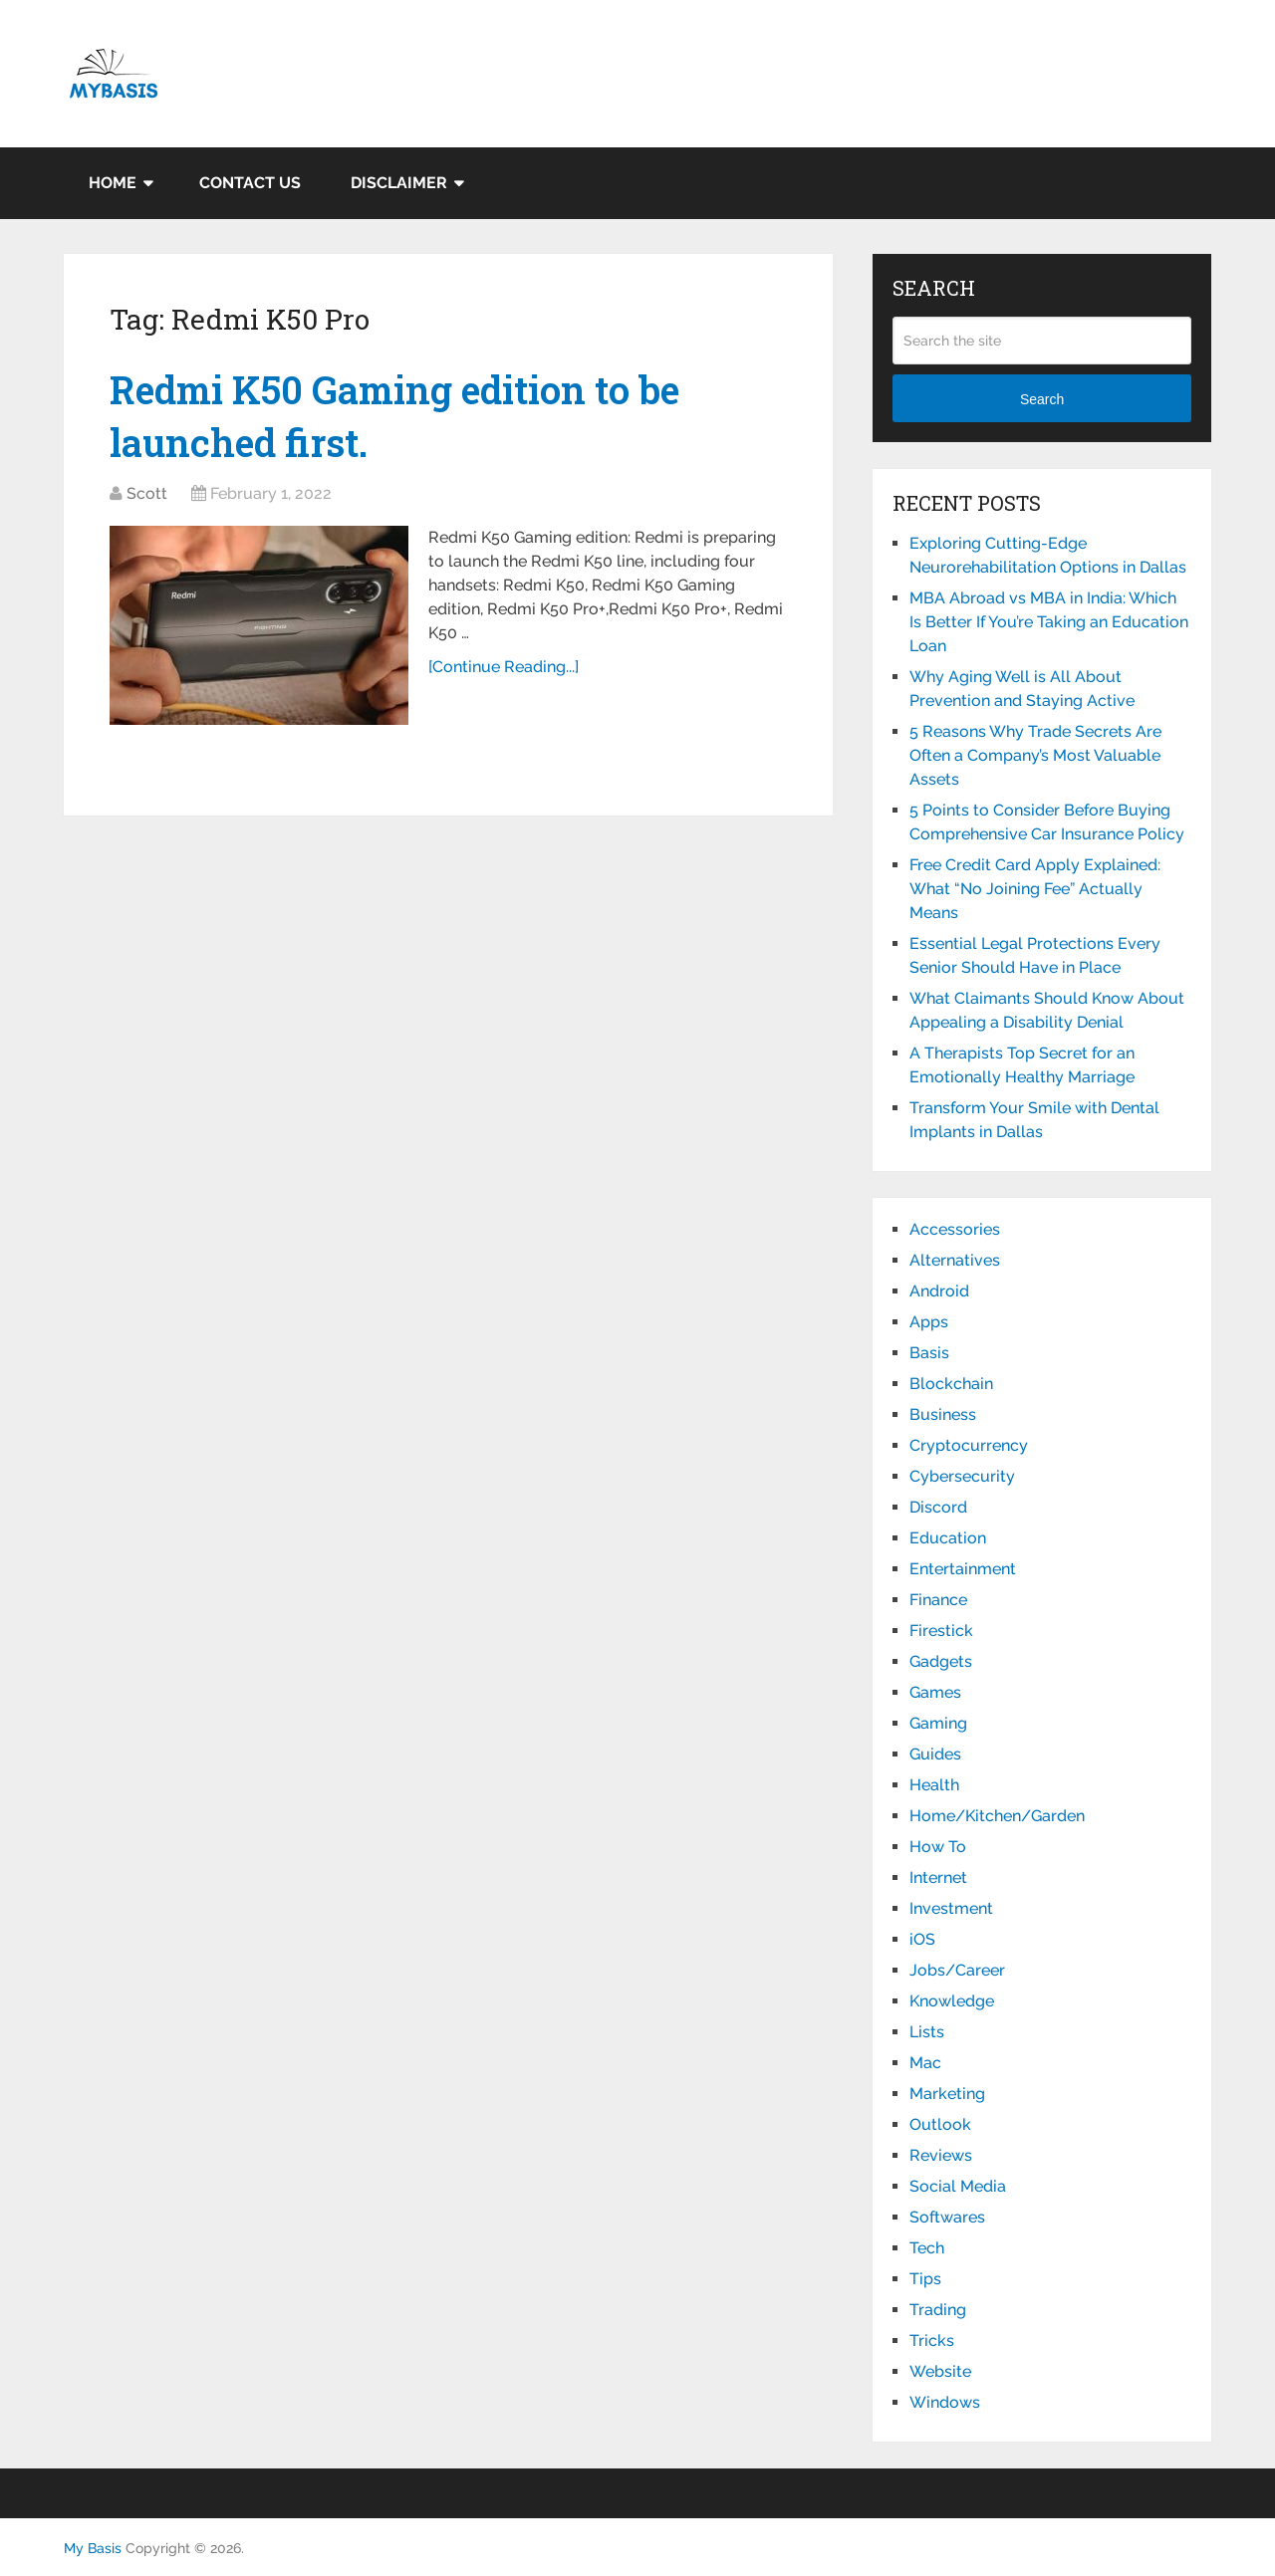 The height and width of the screenshot is (2576, 1275). I want to click on Education, so click(947, 1537).